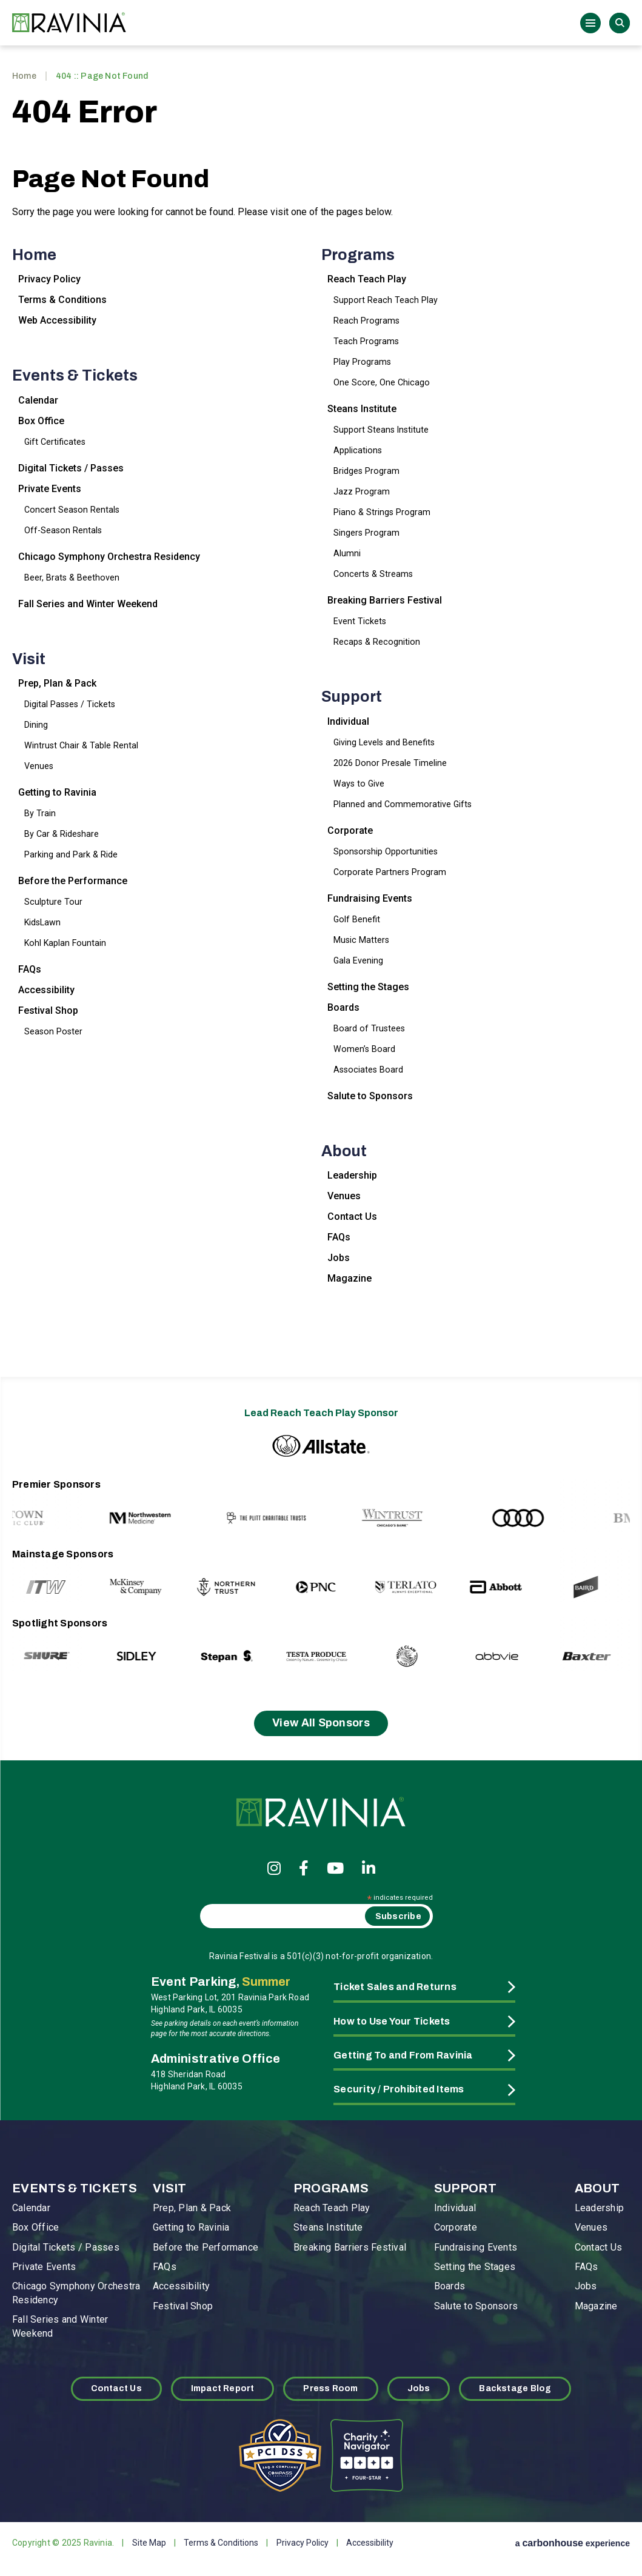 Image resolution: width=642 pixels, height=2576 pixels. What do you see at coordinates (352, 1216) in the screenshot?
I see `Contact Us` at bounding box center [352, 1216].